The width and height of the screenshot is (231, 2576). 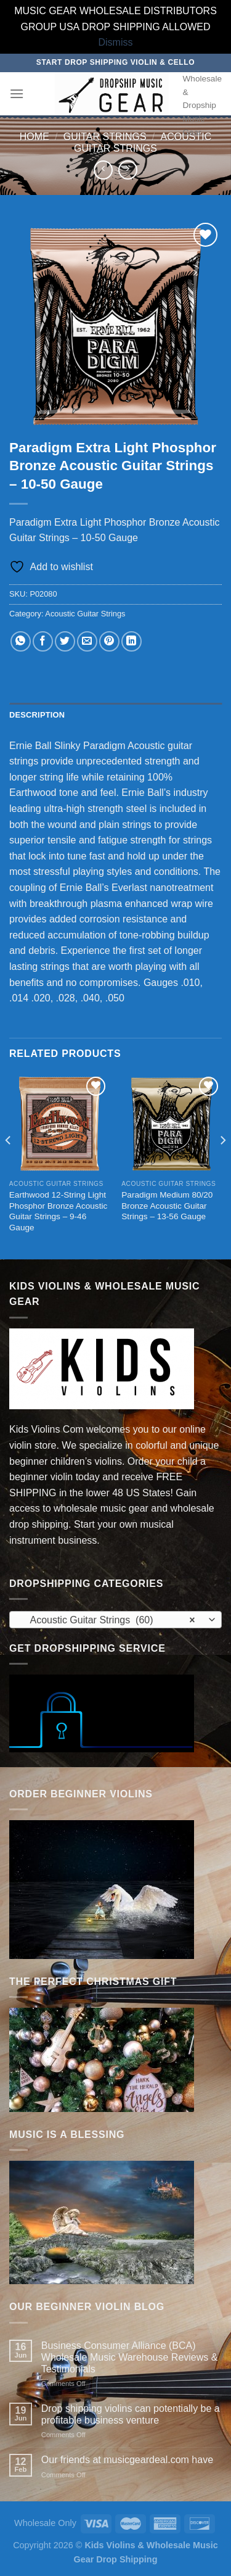 What do you see at coordinates (34, 136) in the screenshot?
I see `Home` at bounding box center [34, 136].